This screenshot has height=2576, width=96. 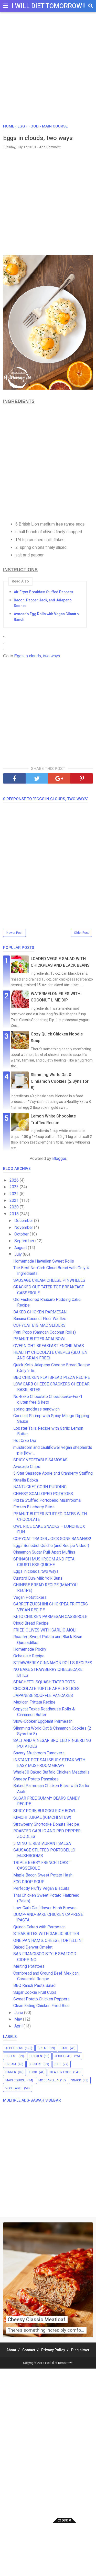 I want to click on KIMCHI JJIGAE (KIMCHI STEW), so click(x=42, y=1817).